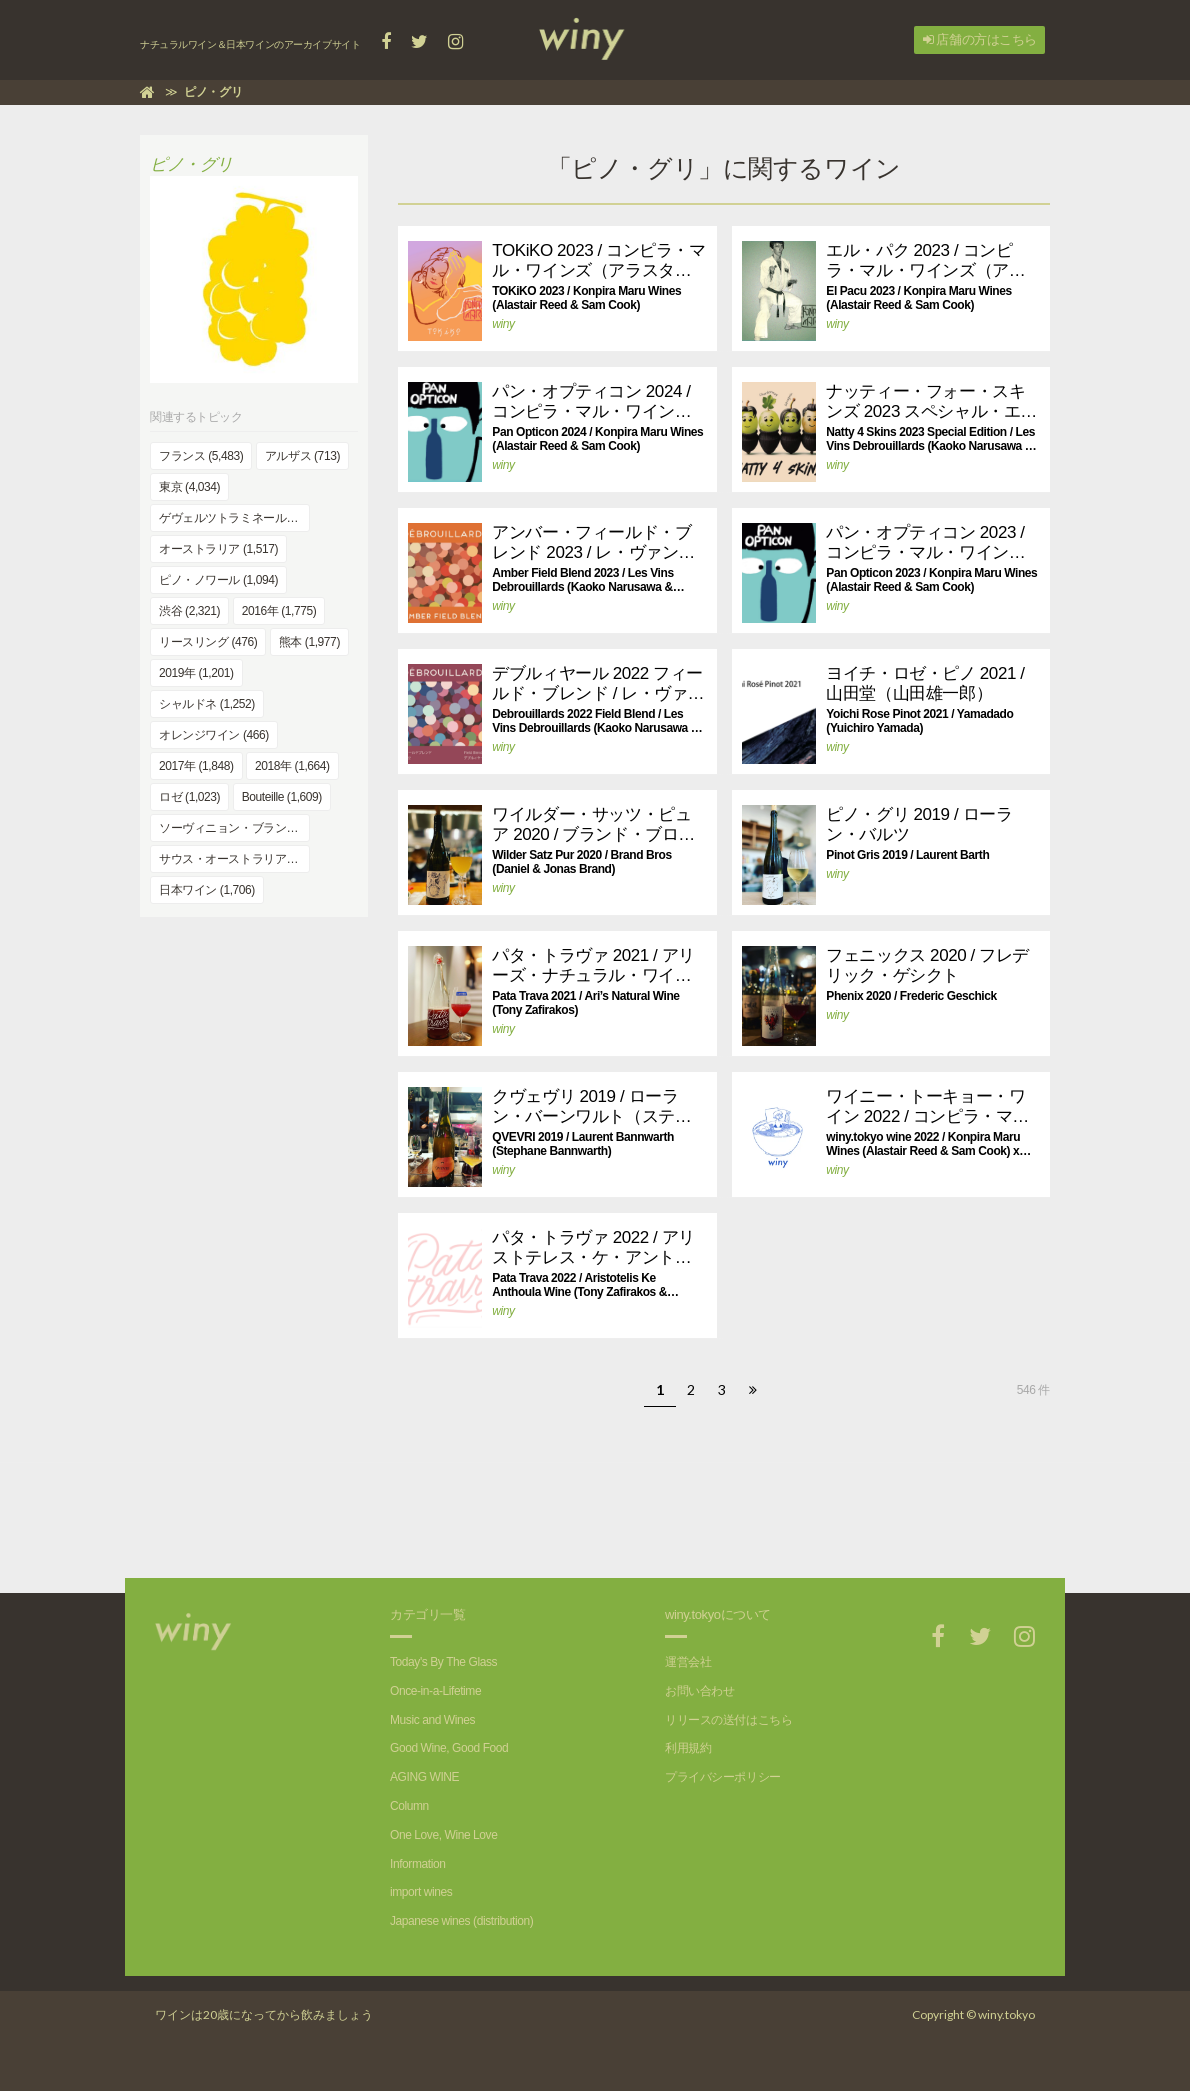  What do you see at coordinates (234, 859) in the screenshot?
I see `サウス・オーストラリア (832)` at bounding box center [234, 859].